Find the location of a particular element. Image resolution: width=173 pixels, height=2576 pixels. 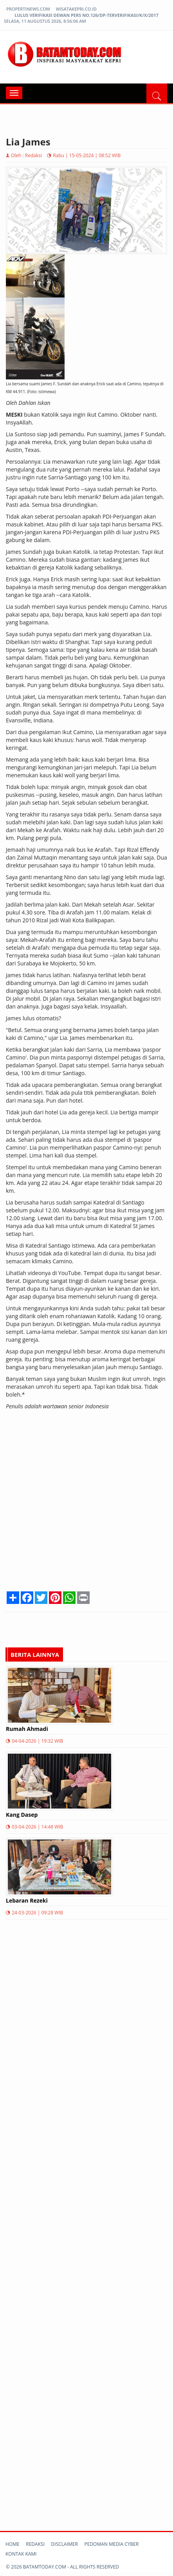

Home is located at coordinates (12, 2544).